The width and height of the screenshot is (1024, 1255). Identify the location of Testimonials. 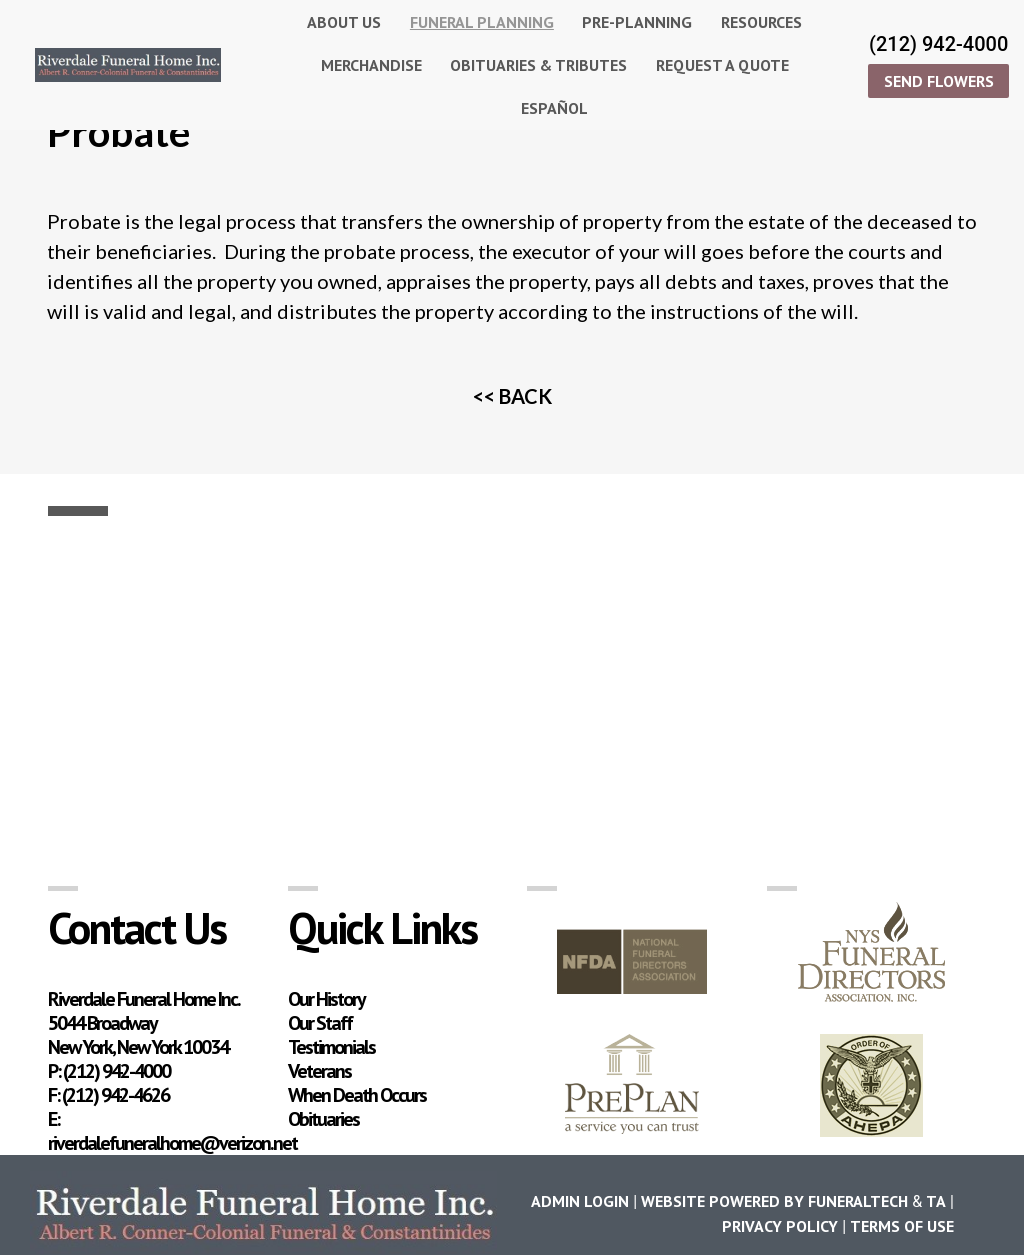
(331, 1047).